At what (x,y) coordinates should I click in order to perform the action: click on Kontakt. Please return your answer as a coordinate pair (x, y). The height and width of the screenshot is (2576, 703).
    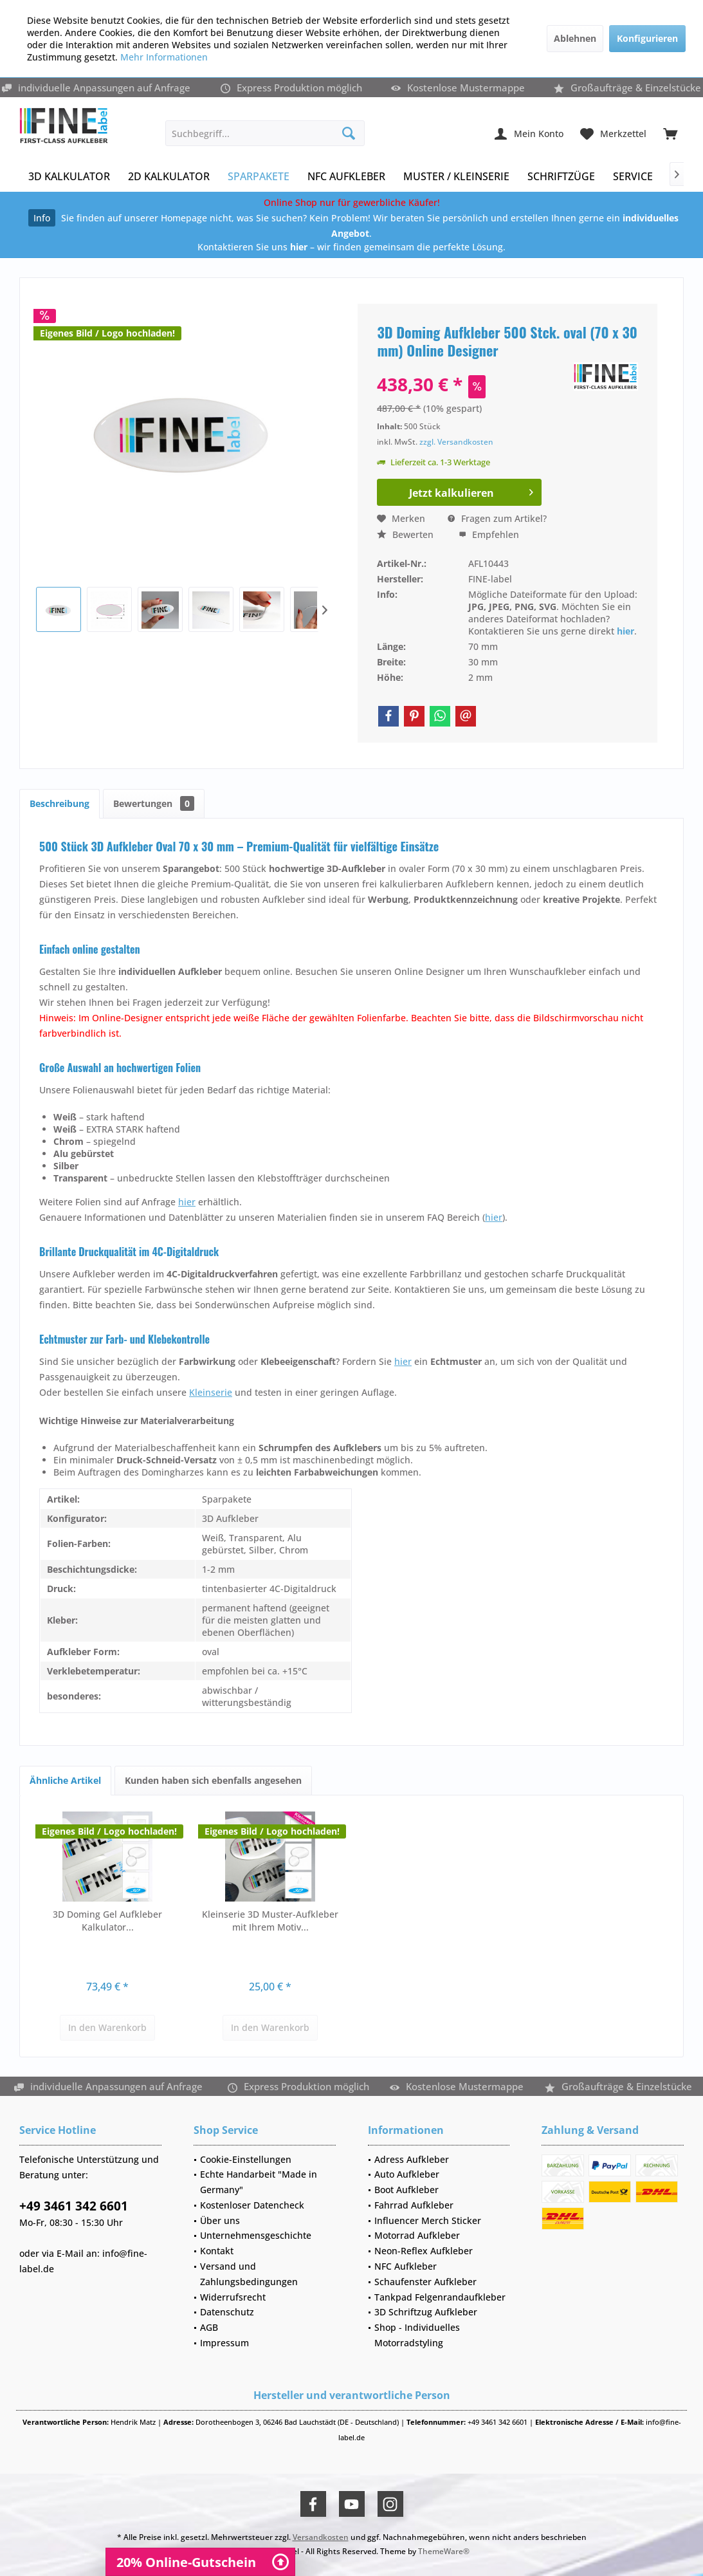
    Looking at the image, I should click on (216, 2251).